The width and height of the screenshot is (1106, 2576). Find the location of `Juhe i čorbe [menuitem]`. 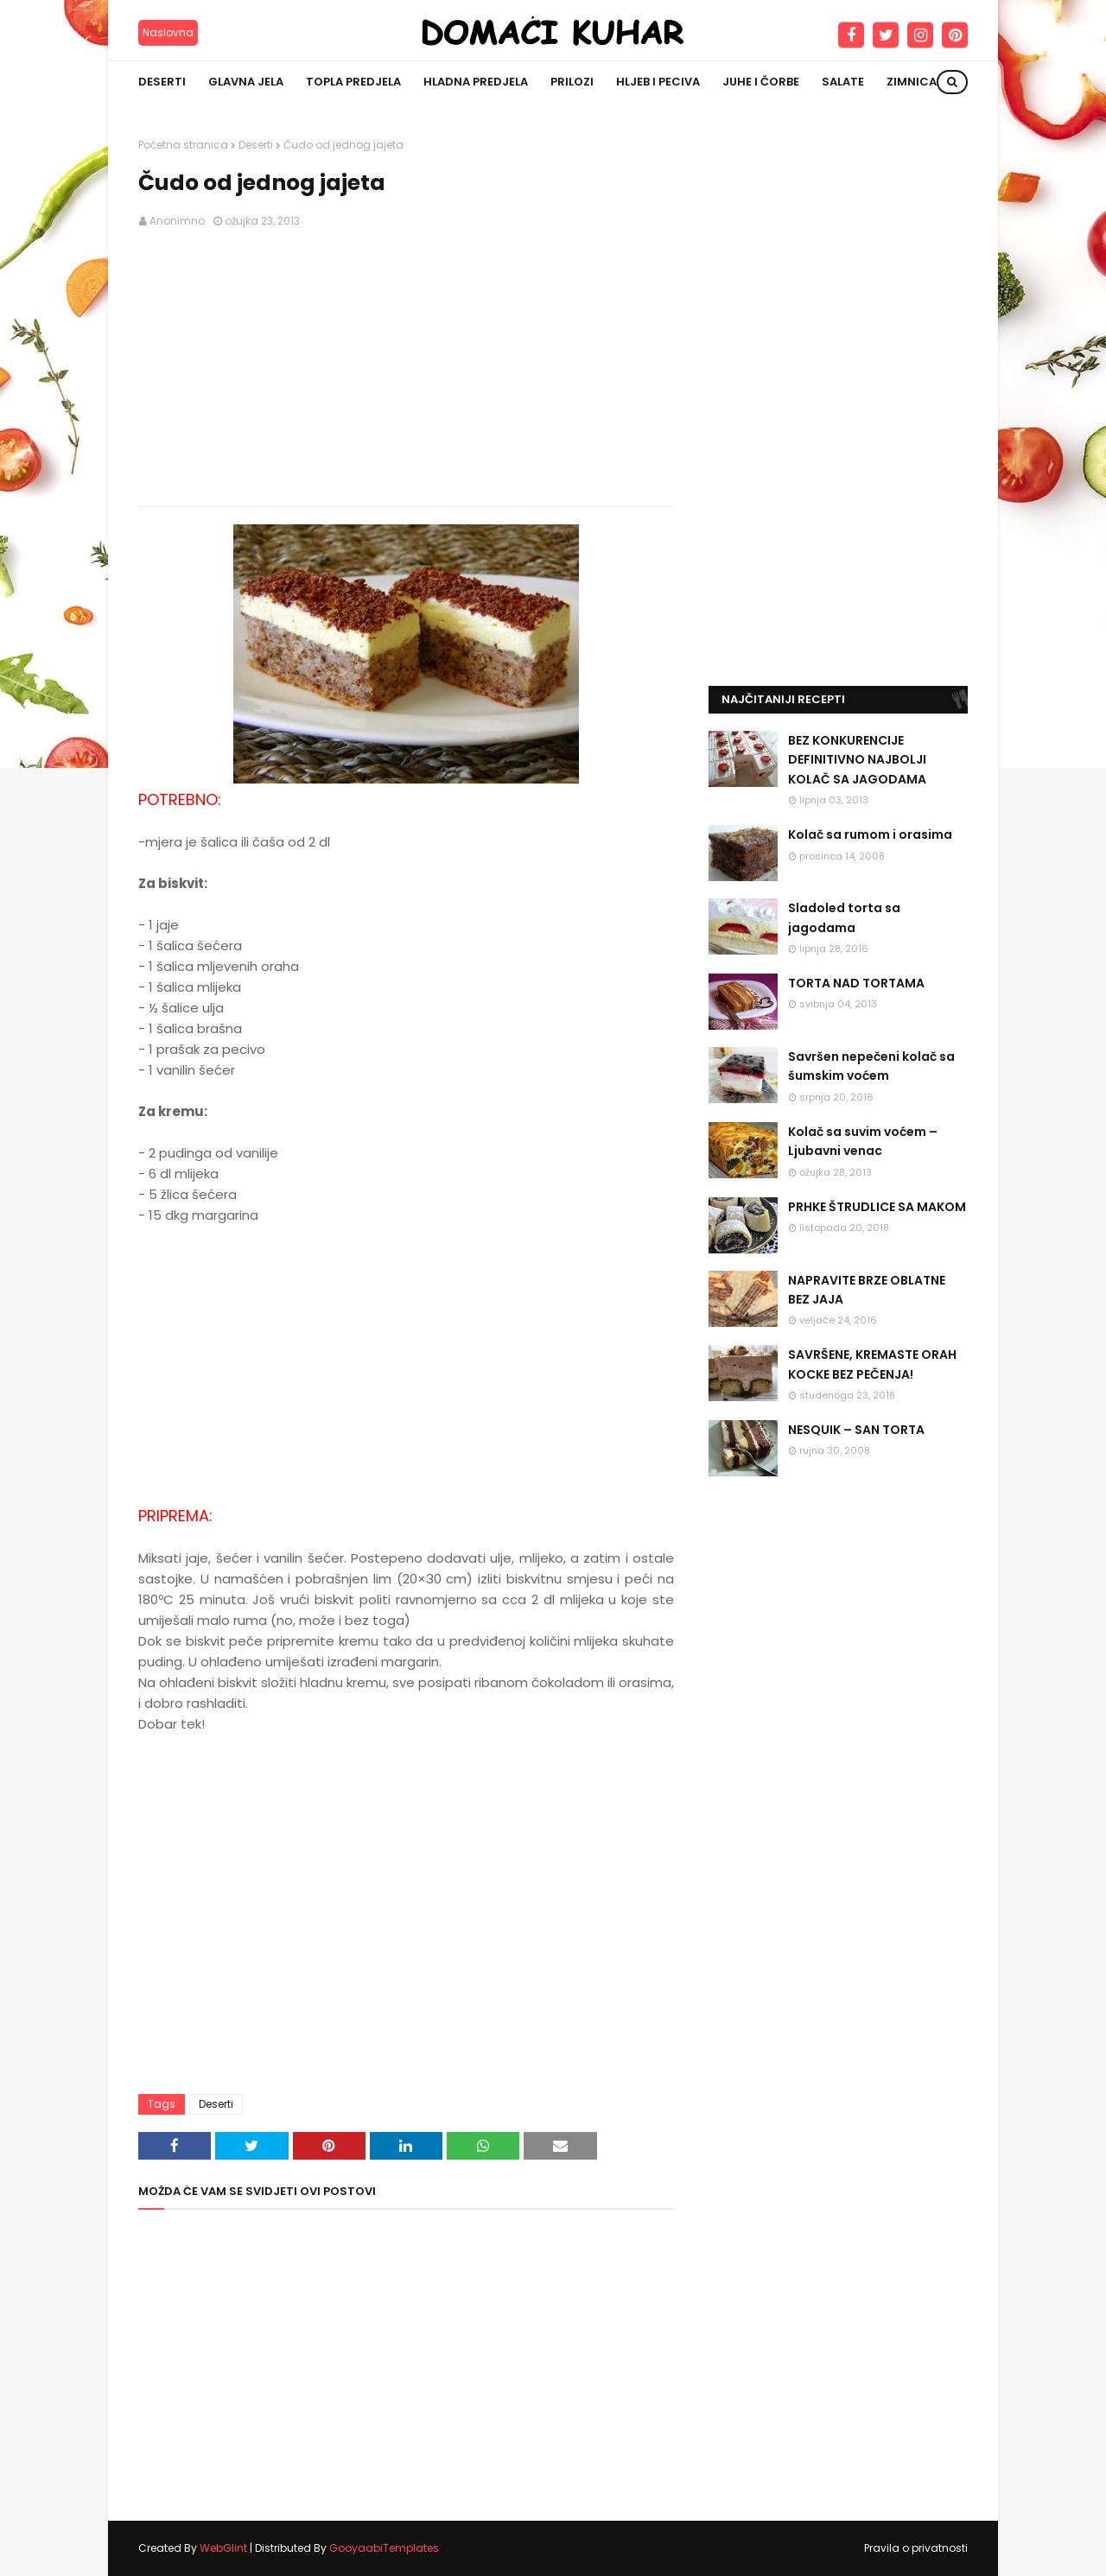

Juhe i čorbe [menuitem] is located at coordinates (760, 81).